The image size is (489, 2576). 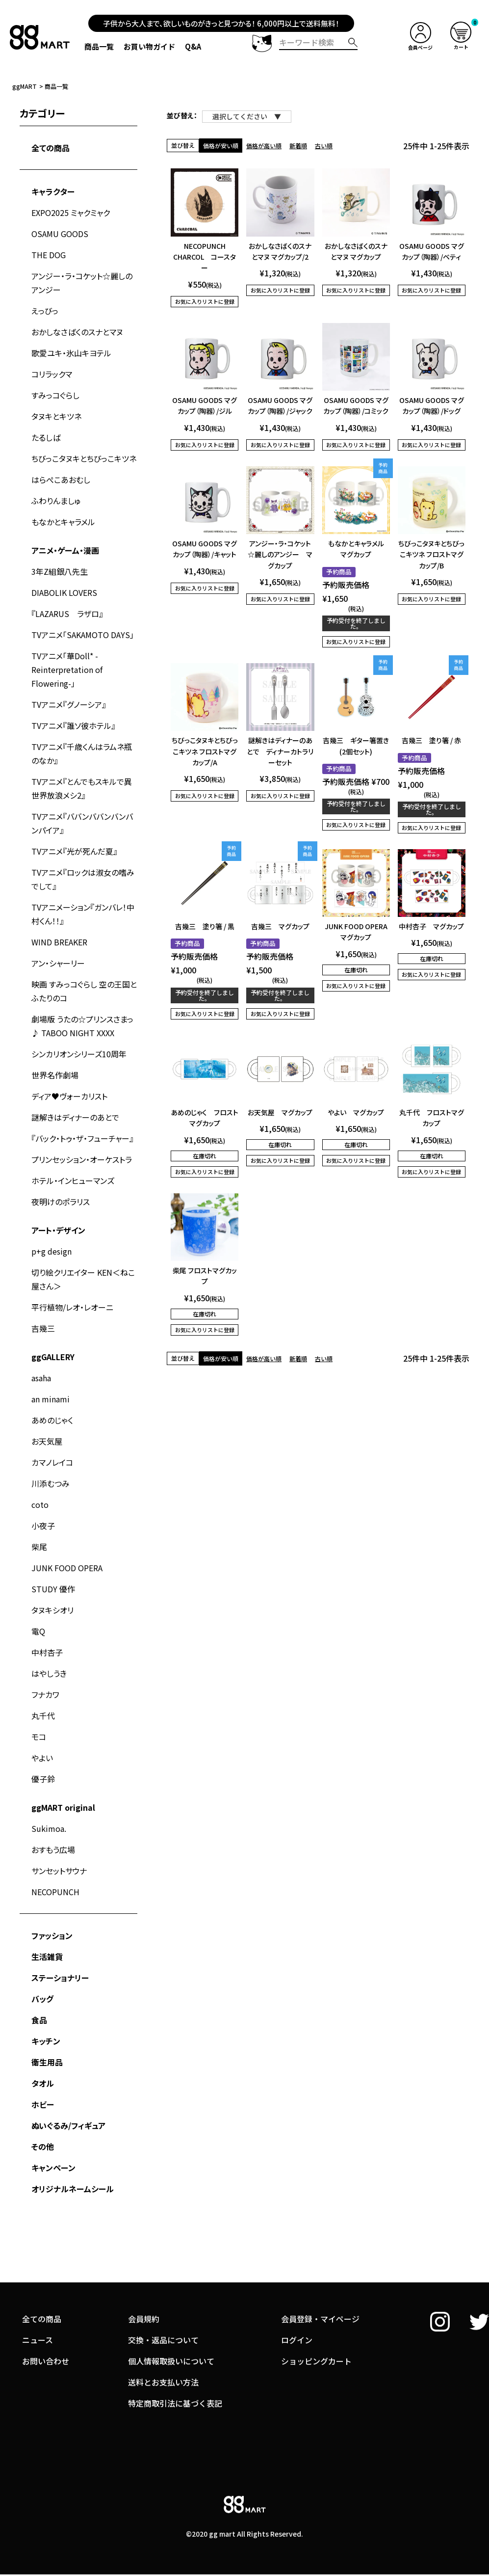 What do you see at coordinates (69, 1096) in the screenshot?
I see `ディア♥ヴォーカリスト` at bounding box center [69, 1096].